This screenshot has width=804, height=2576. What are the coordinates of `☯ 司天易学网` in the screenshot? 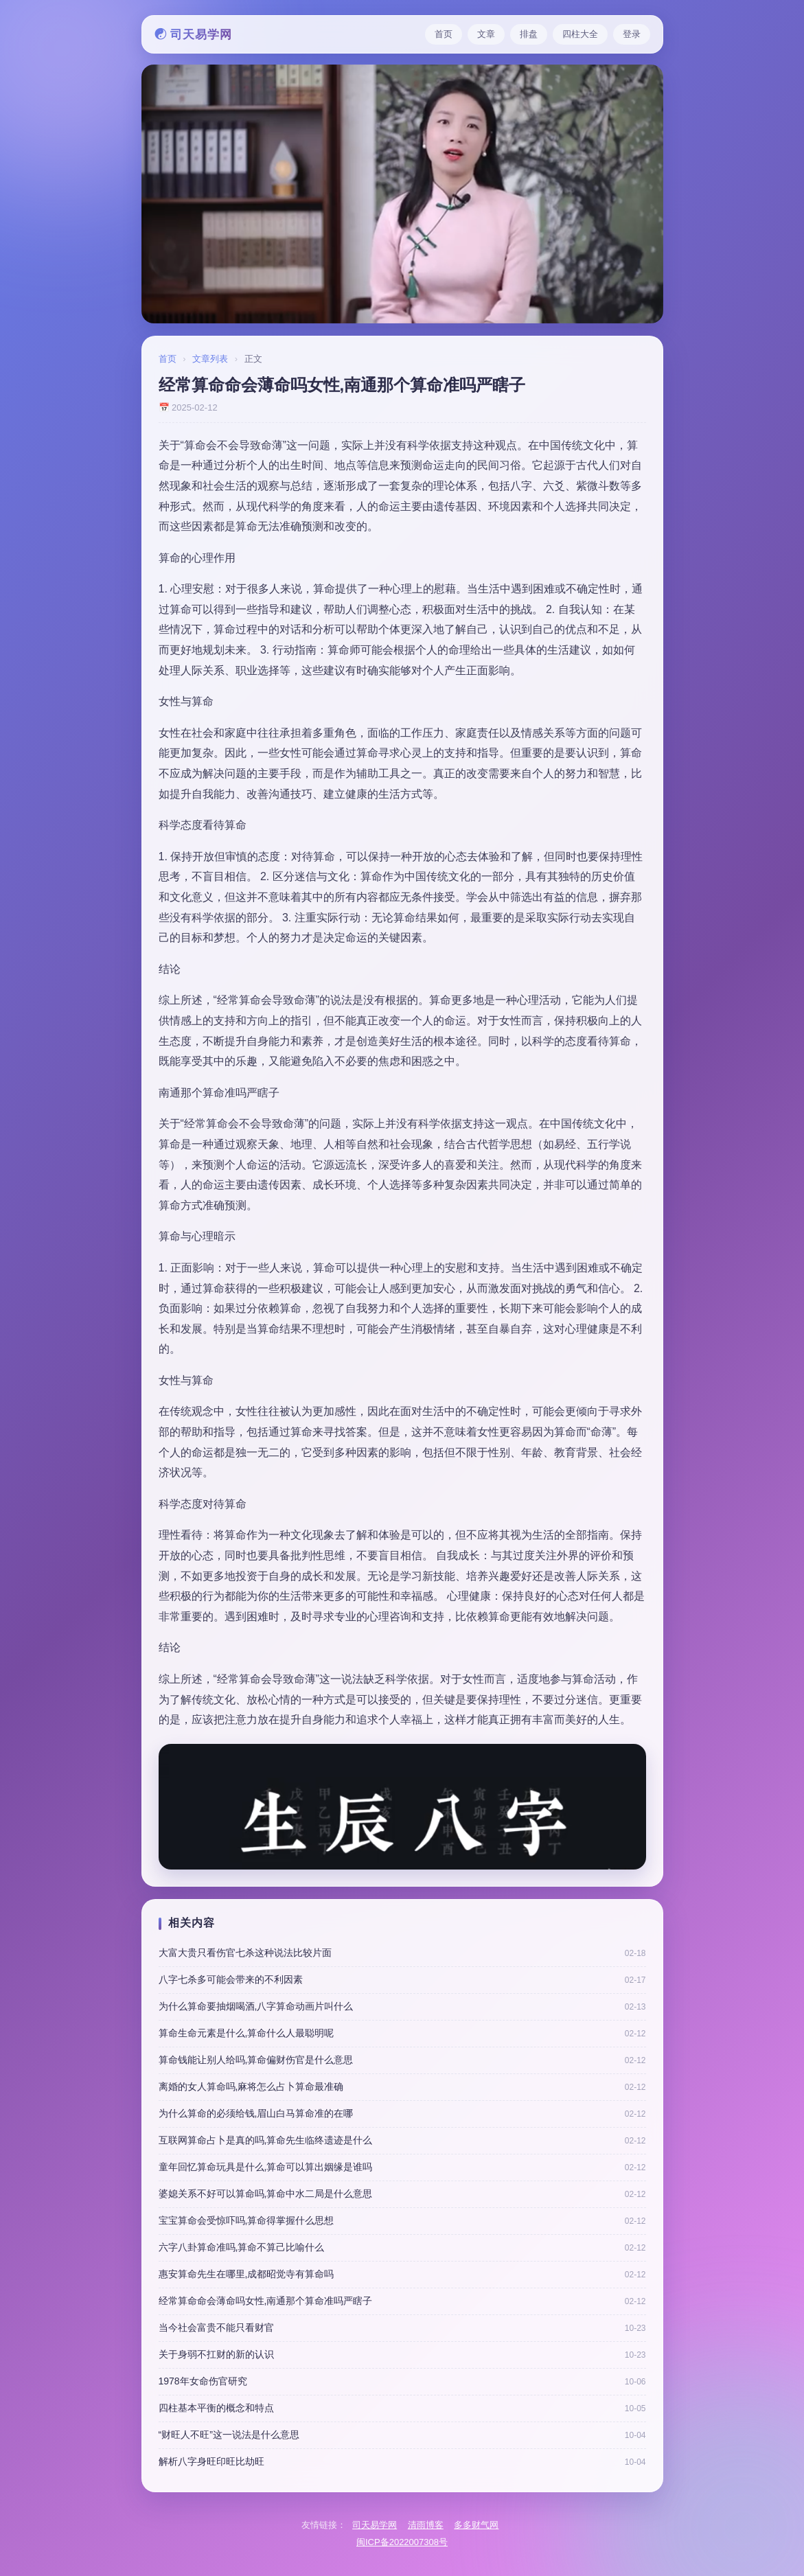 It's located at (193, 34).